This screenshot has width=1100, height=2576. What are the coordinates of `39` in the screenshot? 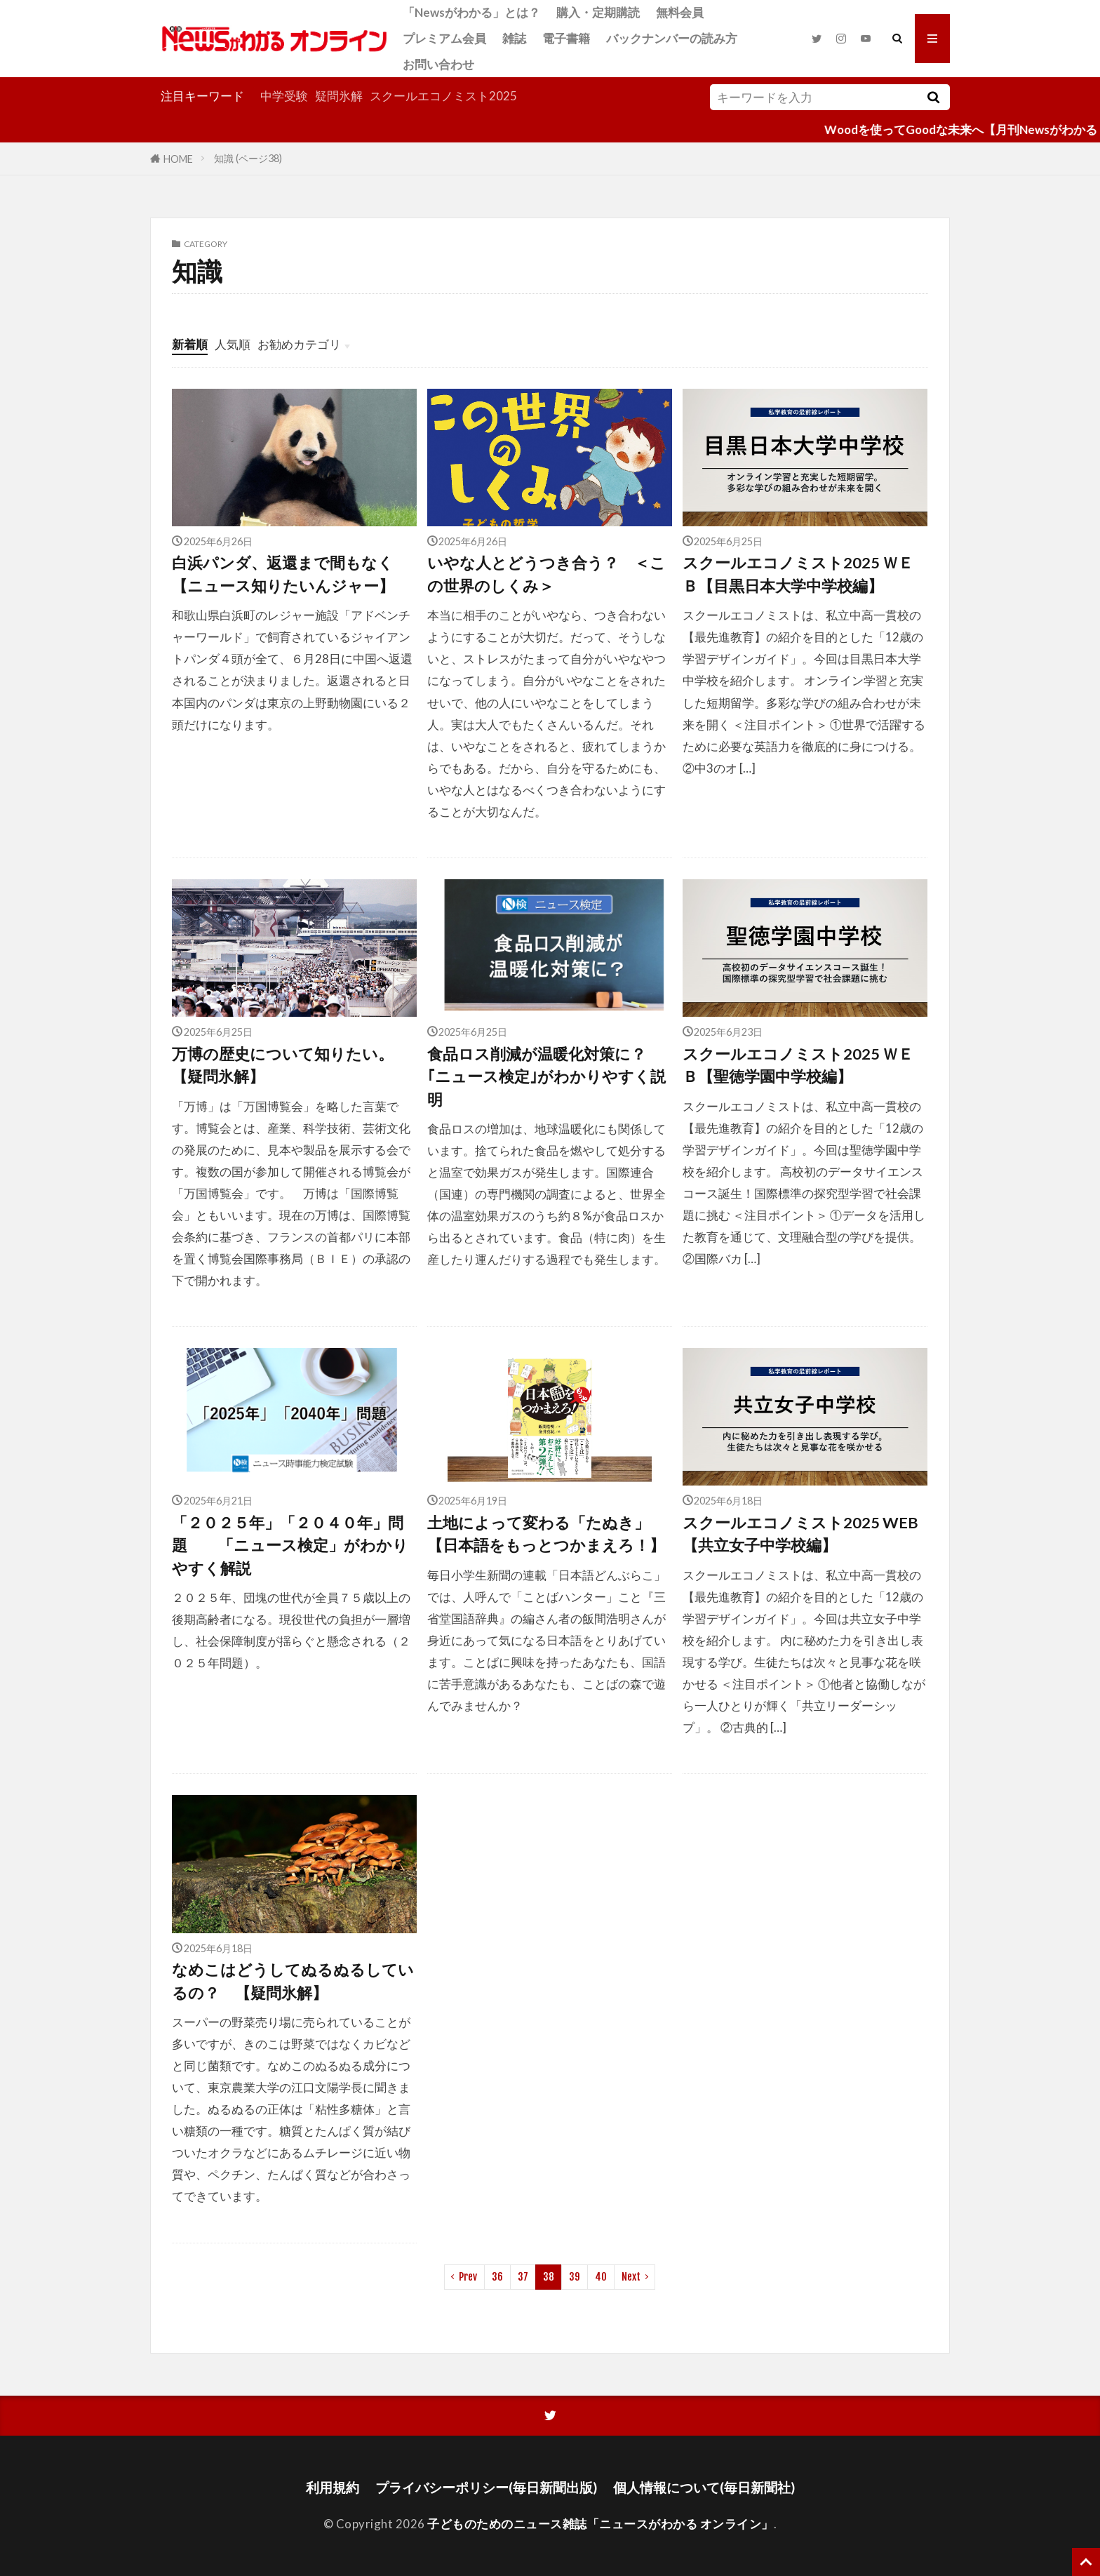 It's located at (574, 2276).